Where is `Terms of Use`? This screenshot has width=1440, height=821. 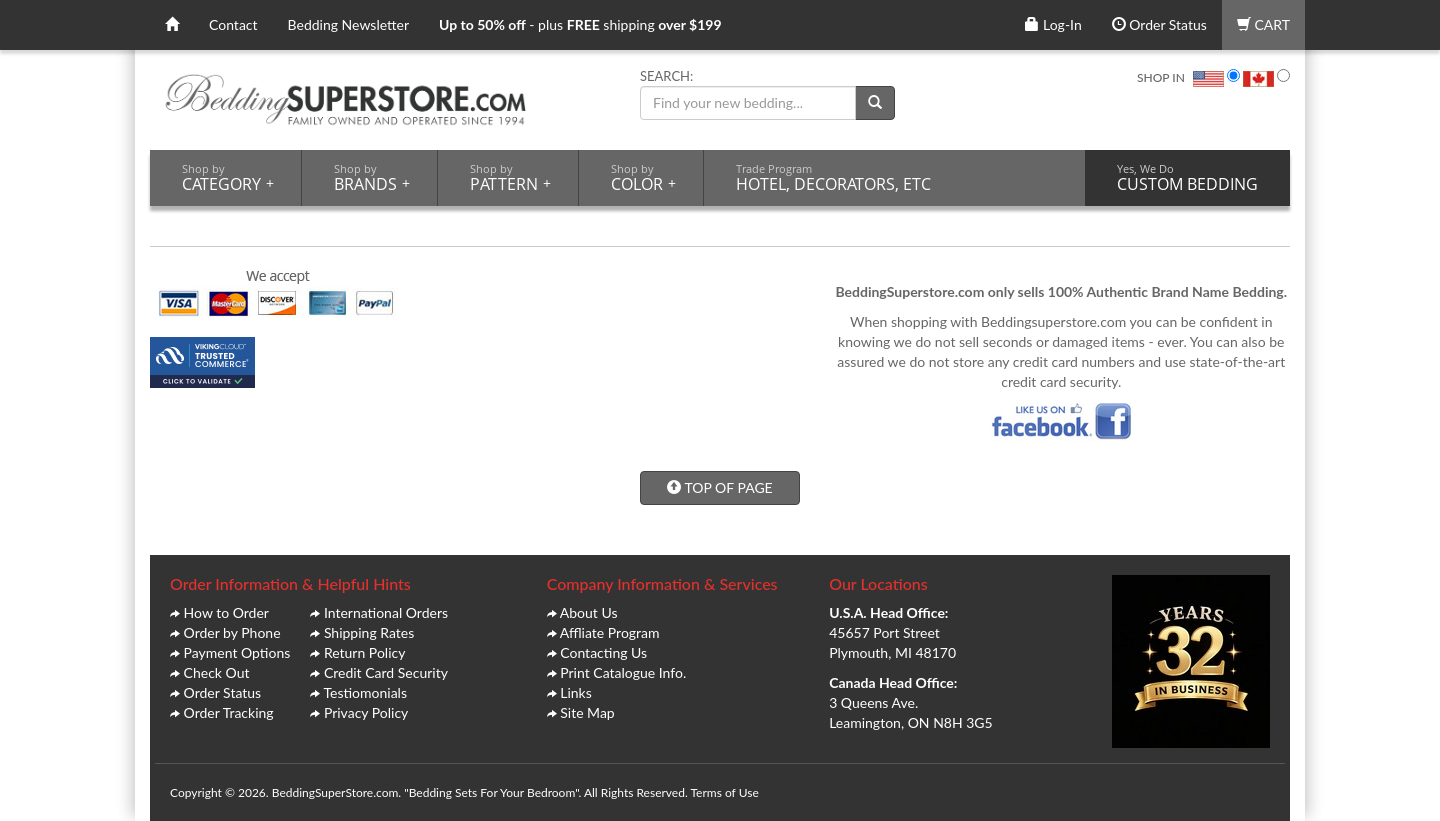
Terms of Use is located at coordinates (724, 792).